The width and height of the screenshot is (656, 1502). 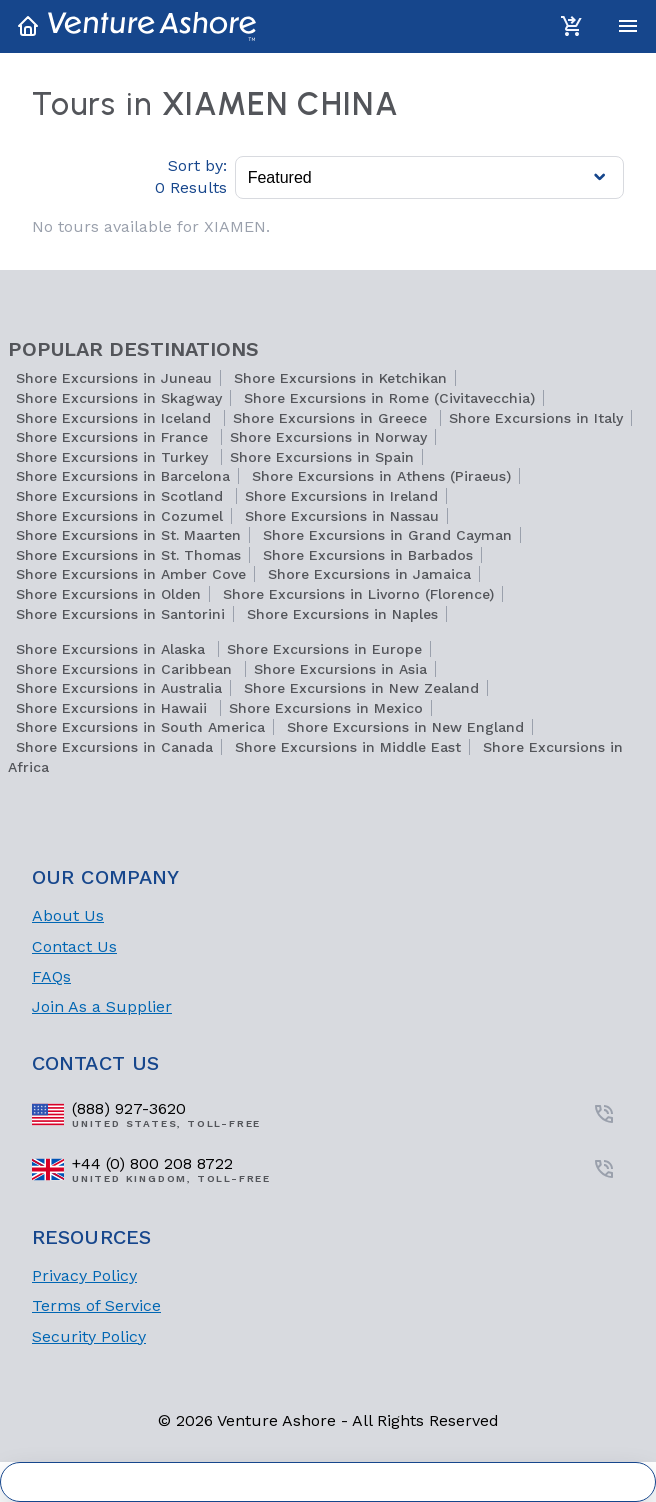 I want to click on Shore Excursions in Athens (Piraeus), so click(x=381, y=476).